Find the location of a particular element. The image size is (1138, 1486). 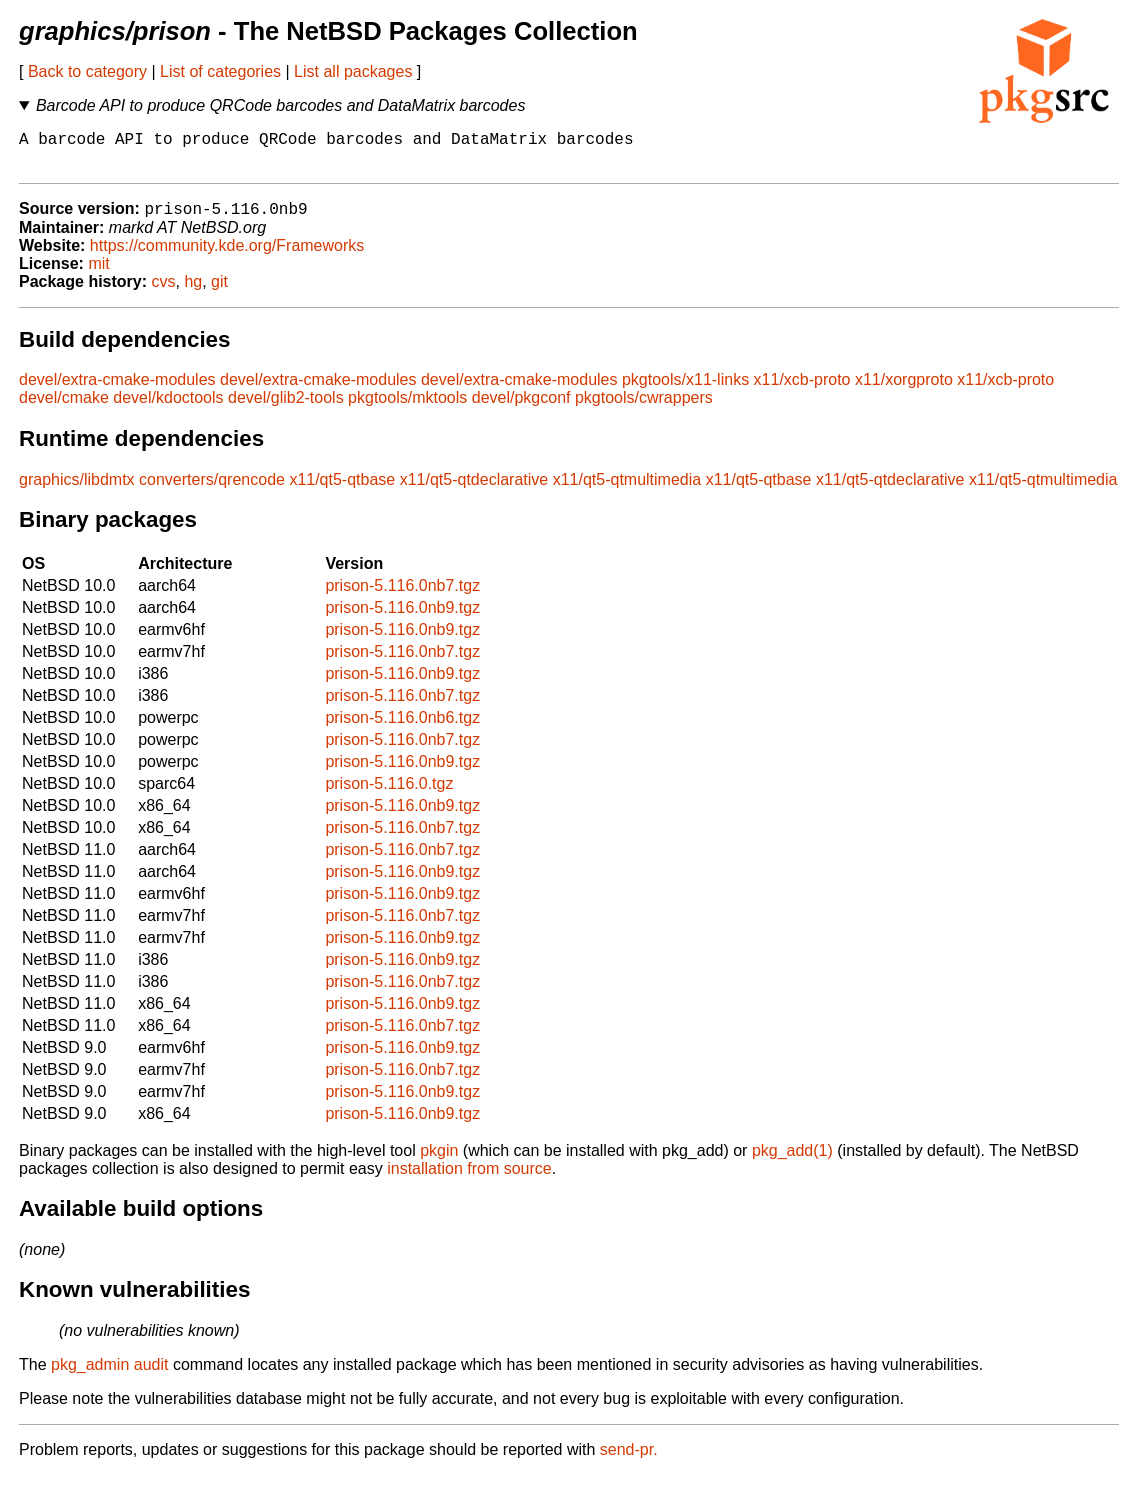

converters/qrencode is located at coordinates (212, 490).